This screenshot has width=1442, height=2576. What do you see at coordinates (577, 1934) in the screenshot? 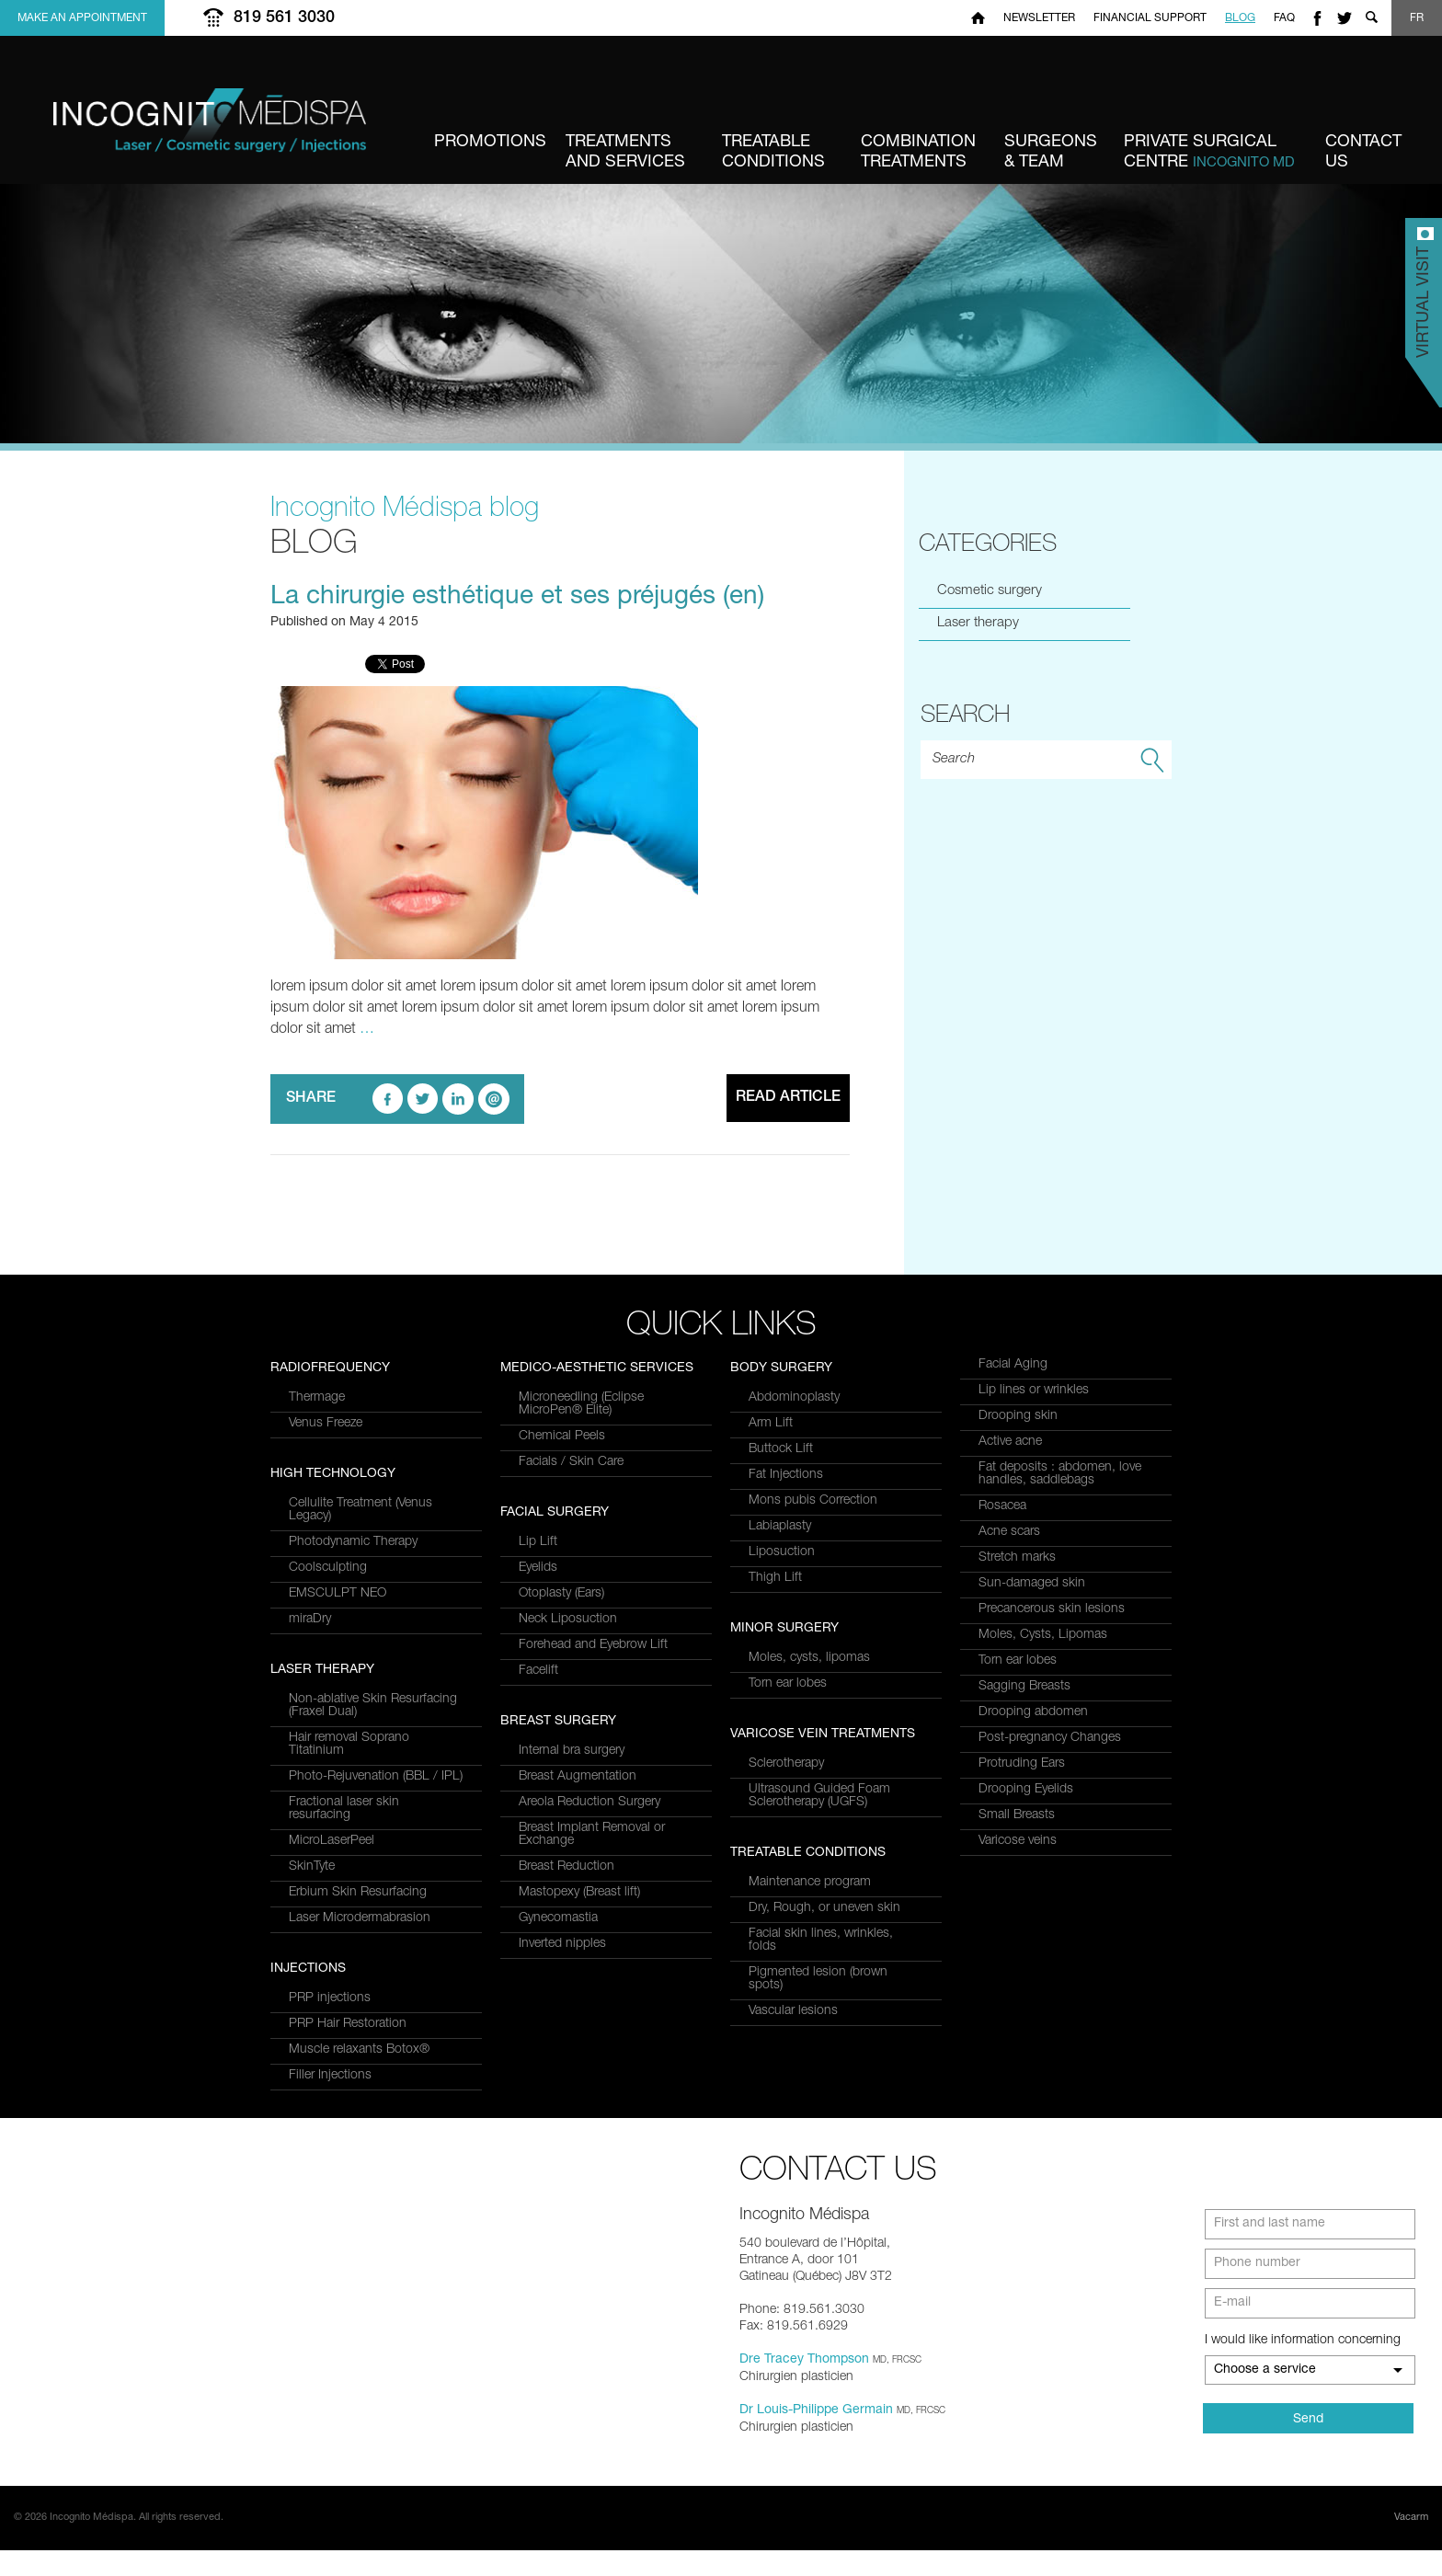
I see `Breast Augmentation` at bounding box center [577, 1934].